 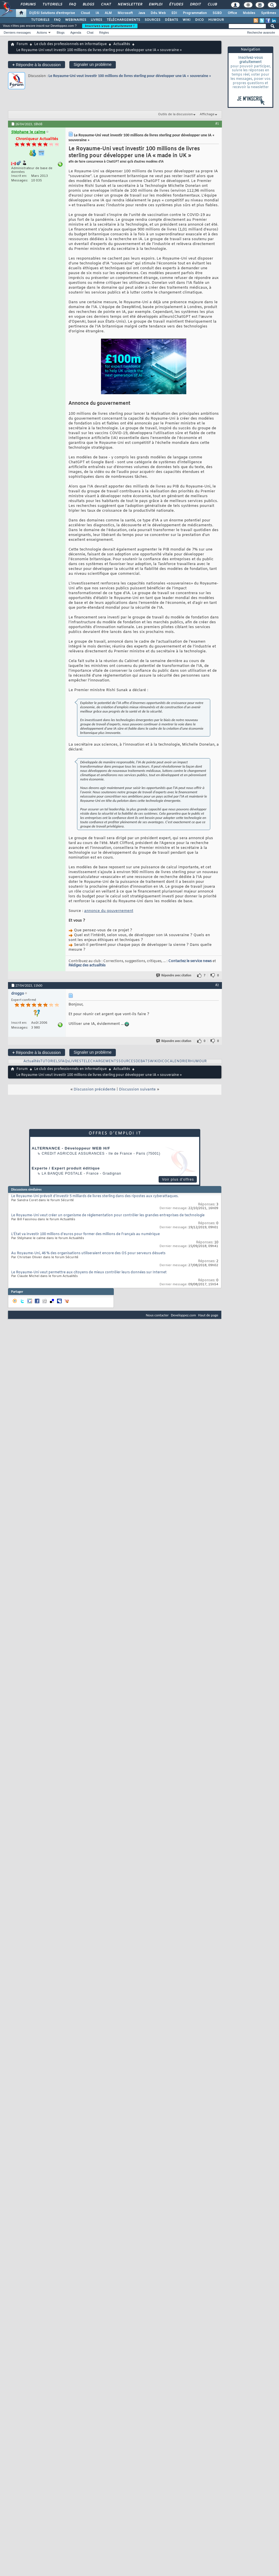 What do you see at coordinates (104, 32) in the screenshot?
I see `Règles` at bounding box center [104, 32].